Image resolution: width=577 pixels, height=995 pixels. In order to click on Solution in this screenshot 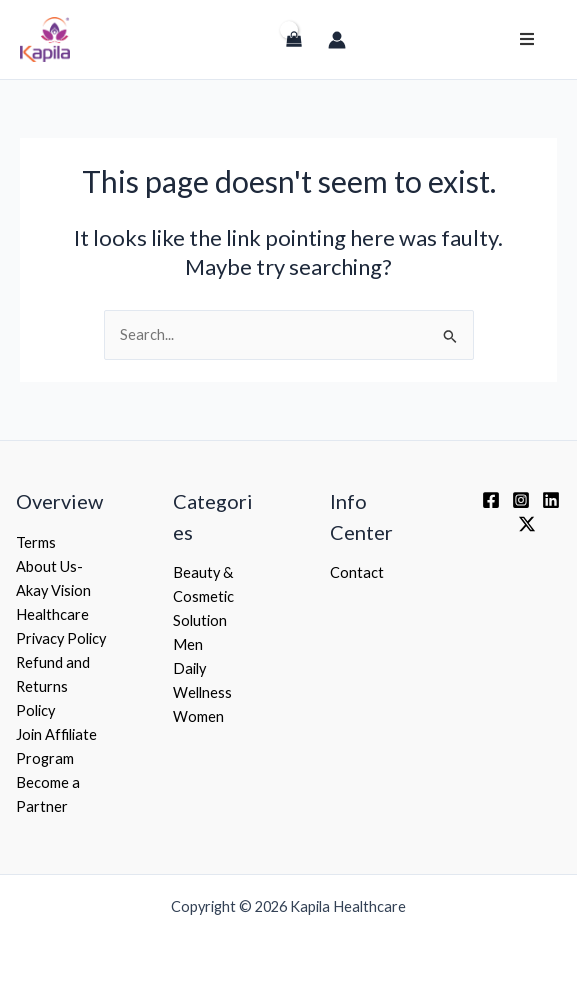, I will do `click(200, 620)`.